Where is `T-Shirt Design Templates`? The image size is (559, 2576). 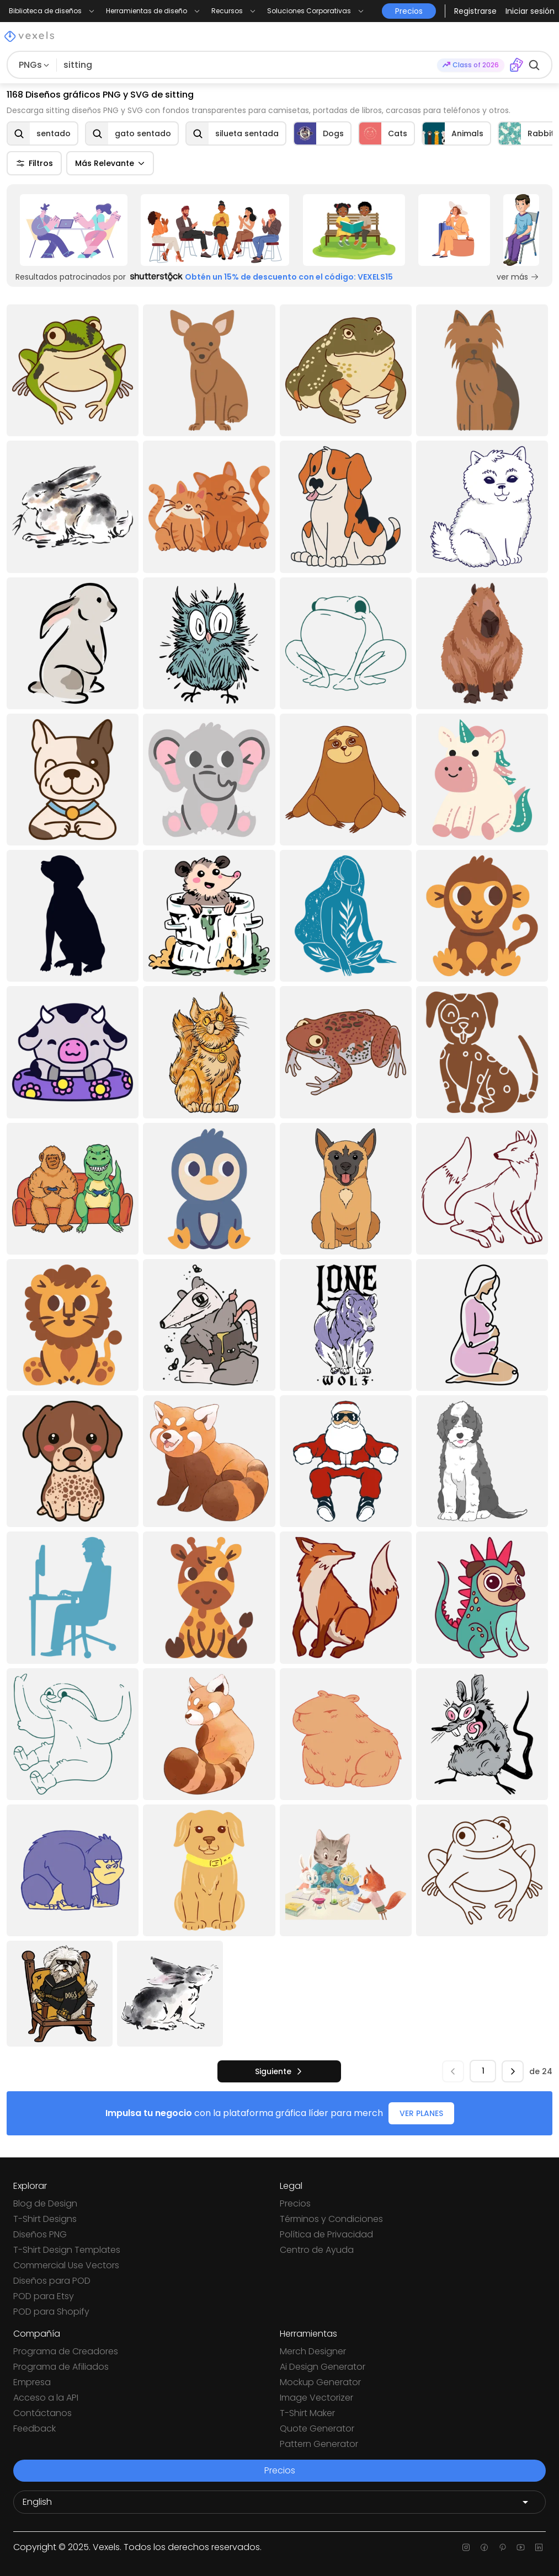
T-Shirt Design Templates is located at coordinates (66, 2249).